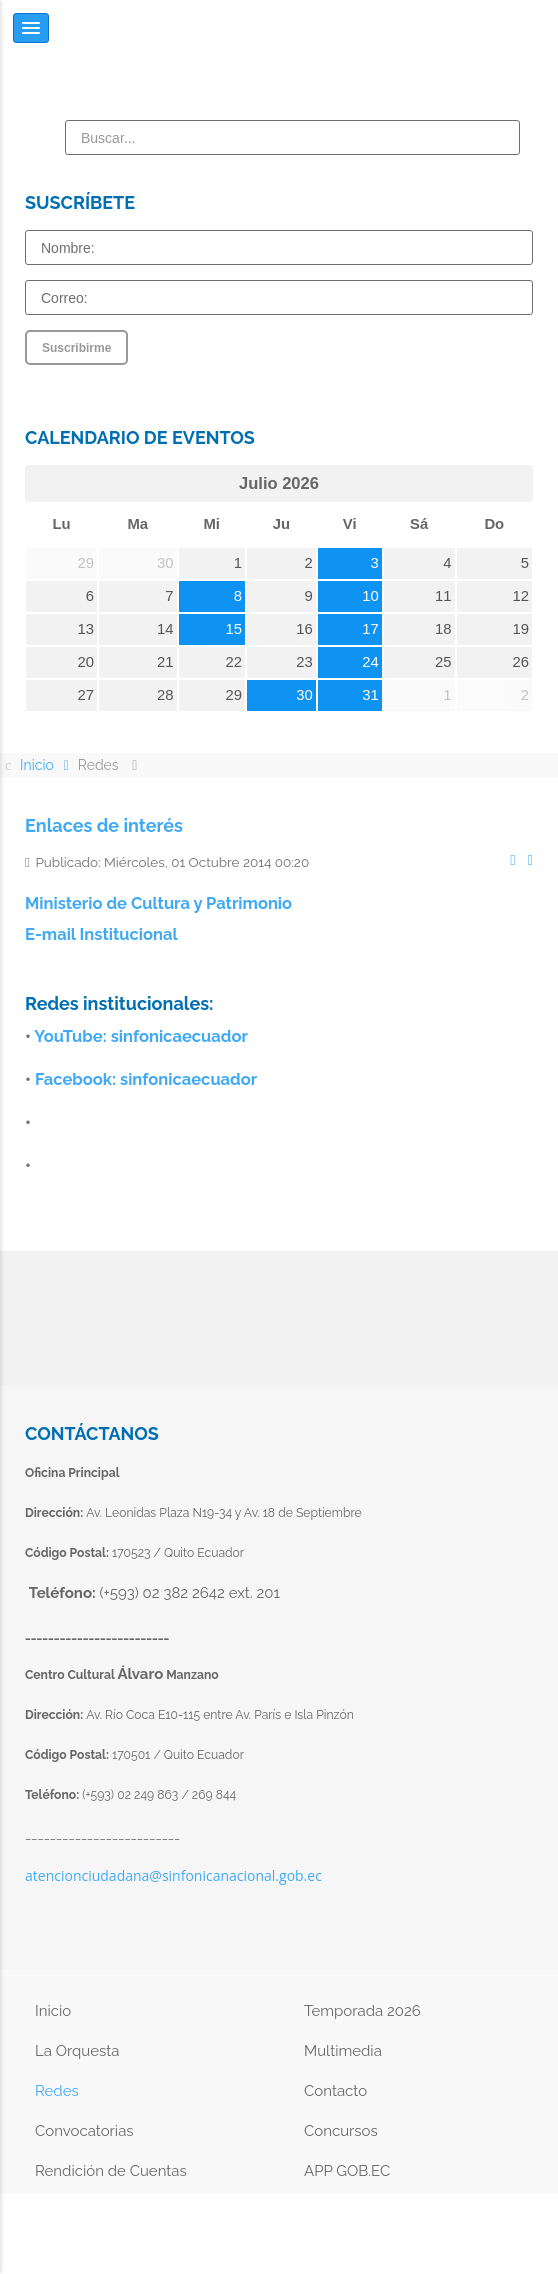  Describe the element at coordinates (165, 662) in the screenshot. I see `21` at that location.